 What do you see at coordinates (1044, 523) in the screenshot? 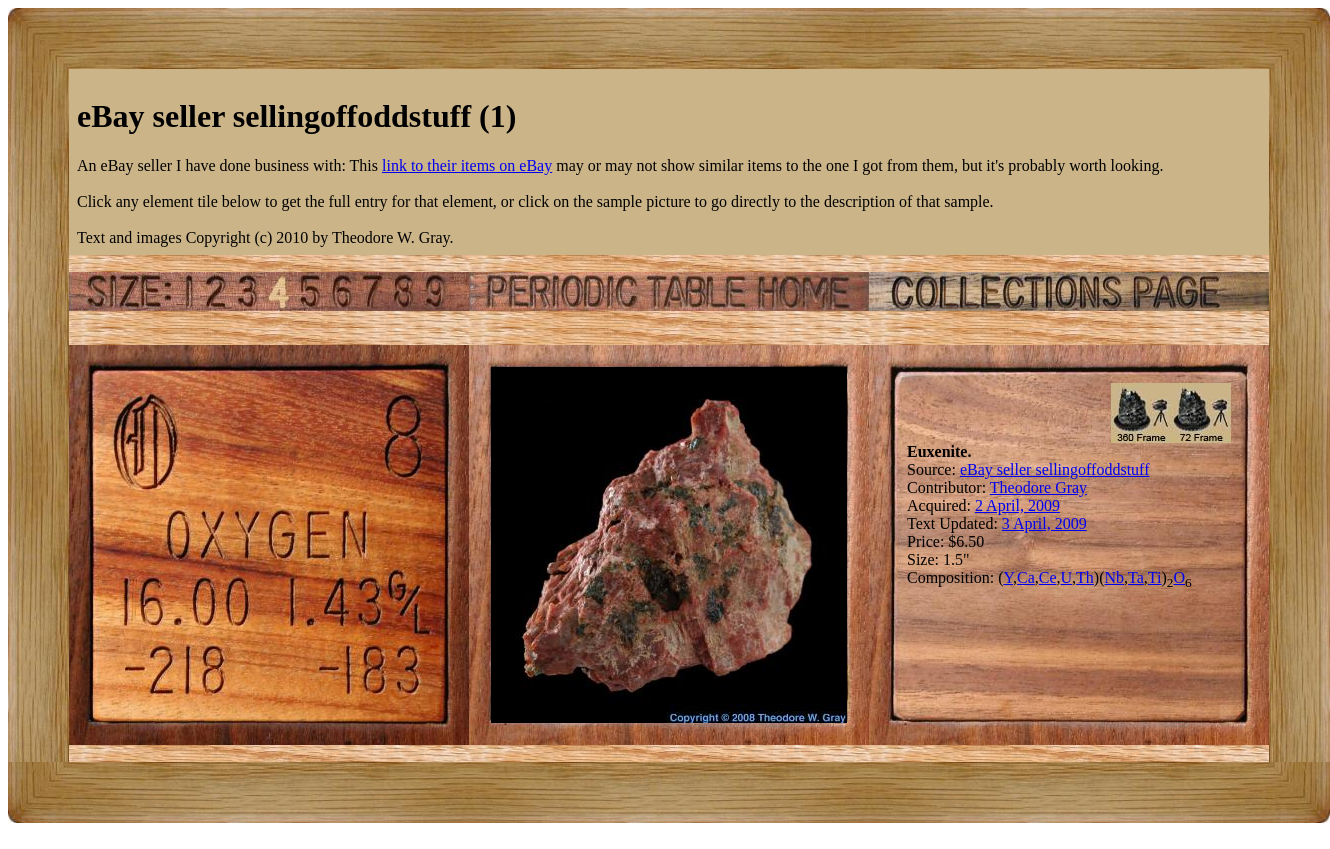
I see `3 April, 2009` at bounding box center [1044, 523].